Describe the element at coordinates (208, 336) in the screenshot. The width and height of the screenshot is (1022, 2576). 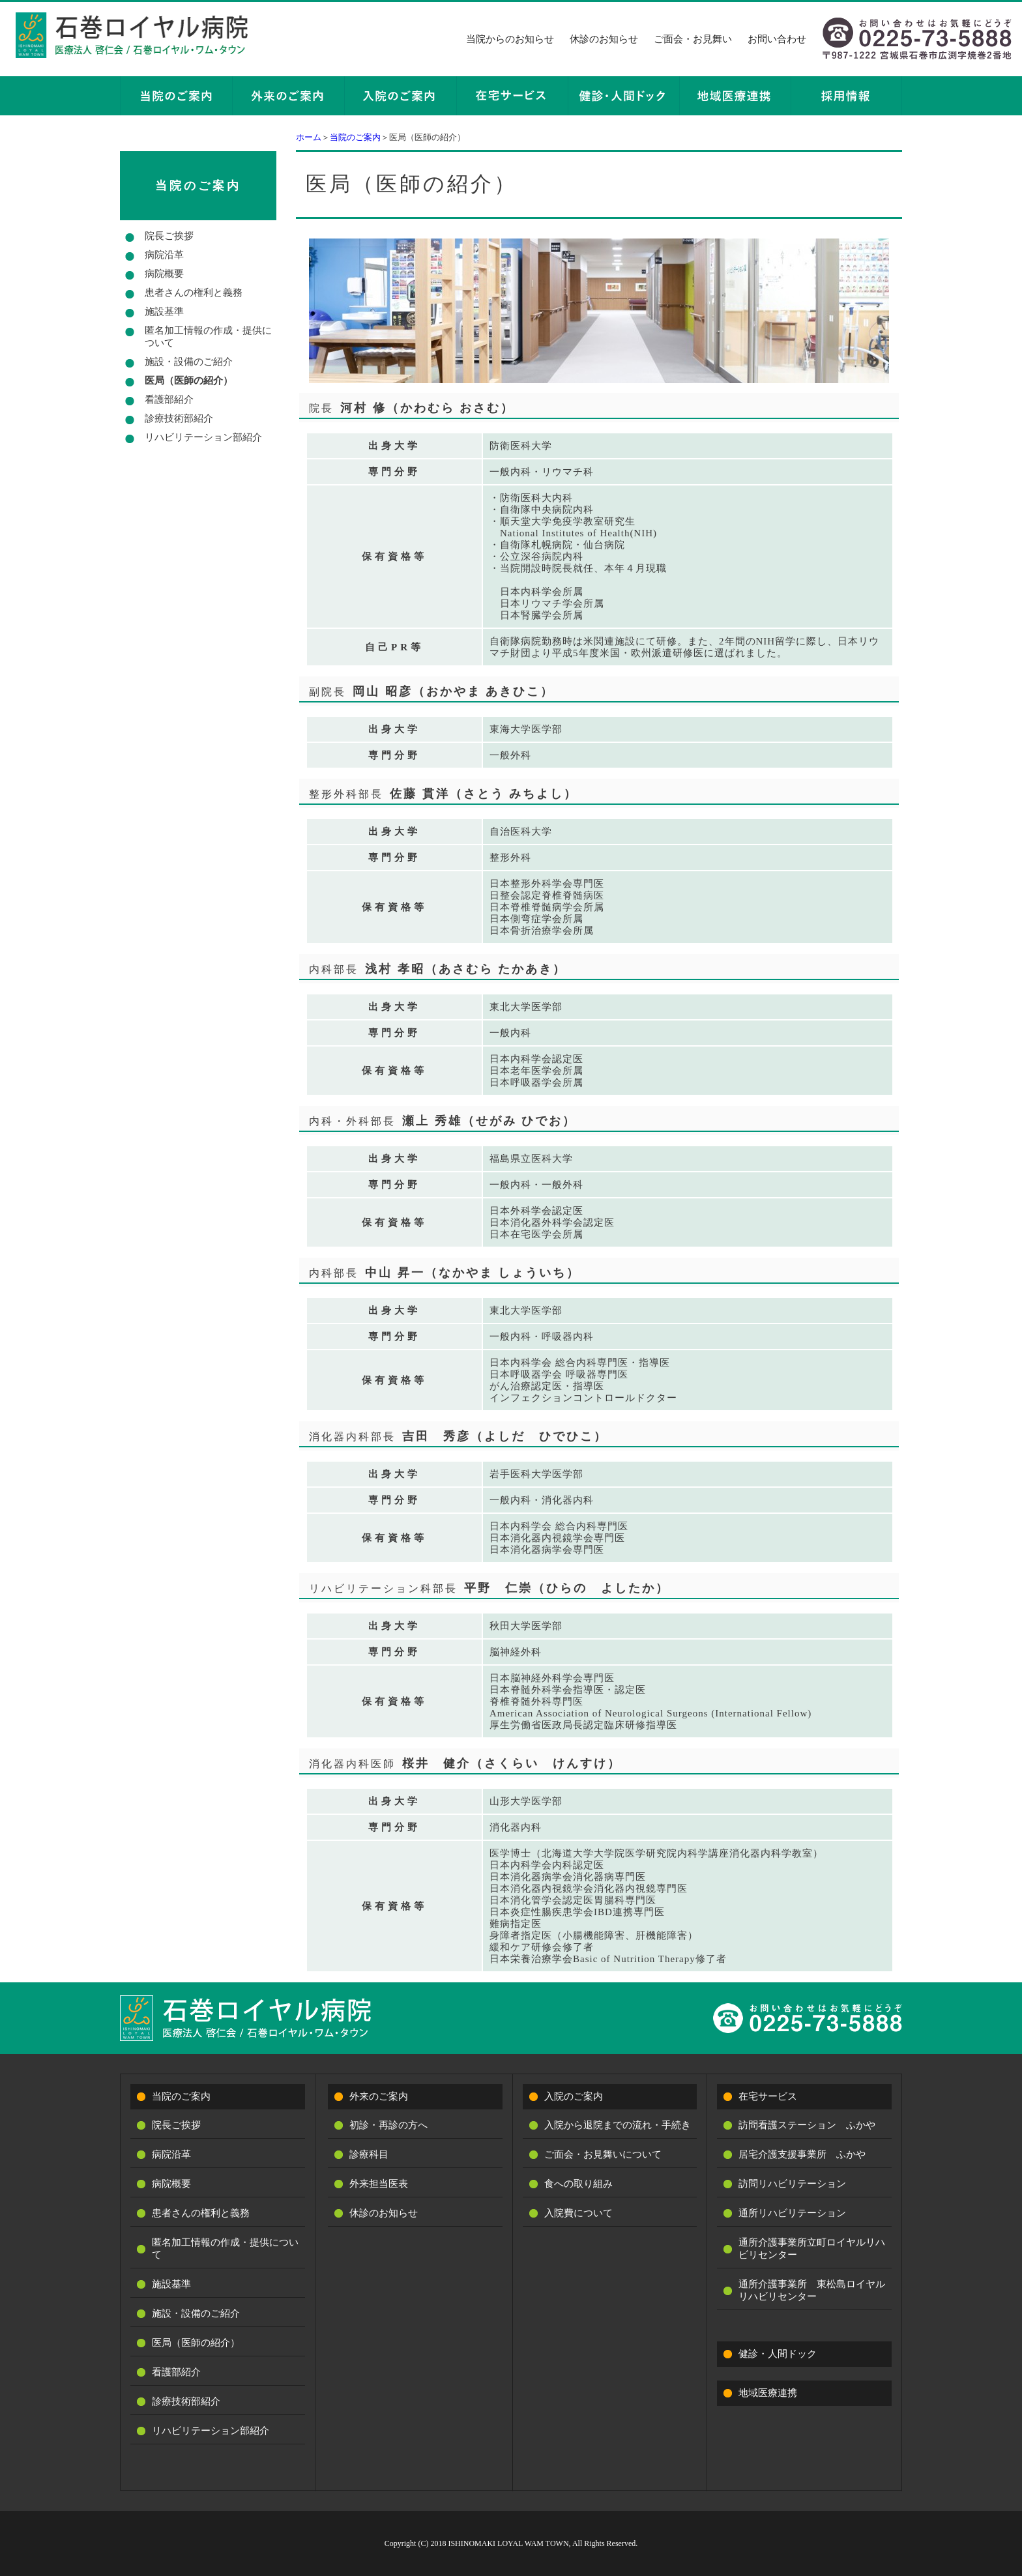
I see `匿名加工情報の作成・提供について` at that location.